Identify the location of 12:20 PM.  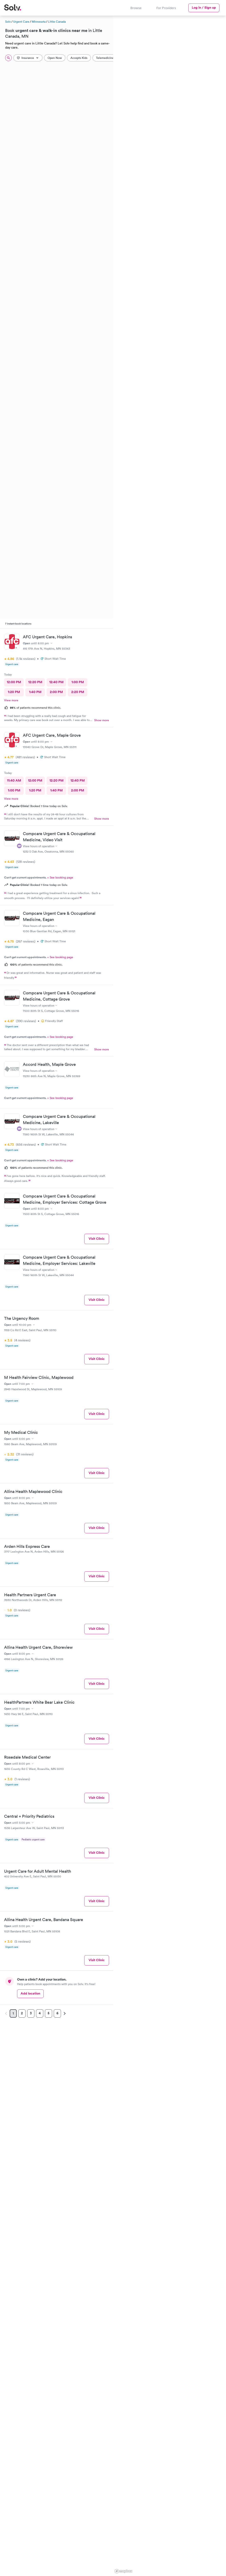
(35, 682).